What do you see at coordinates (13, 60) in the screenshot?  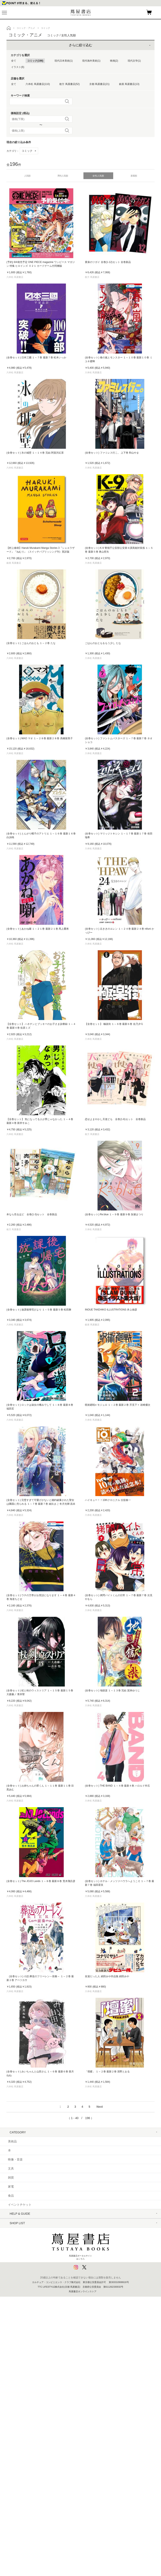 I see `全て` at bounding box center [13, 60].